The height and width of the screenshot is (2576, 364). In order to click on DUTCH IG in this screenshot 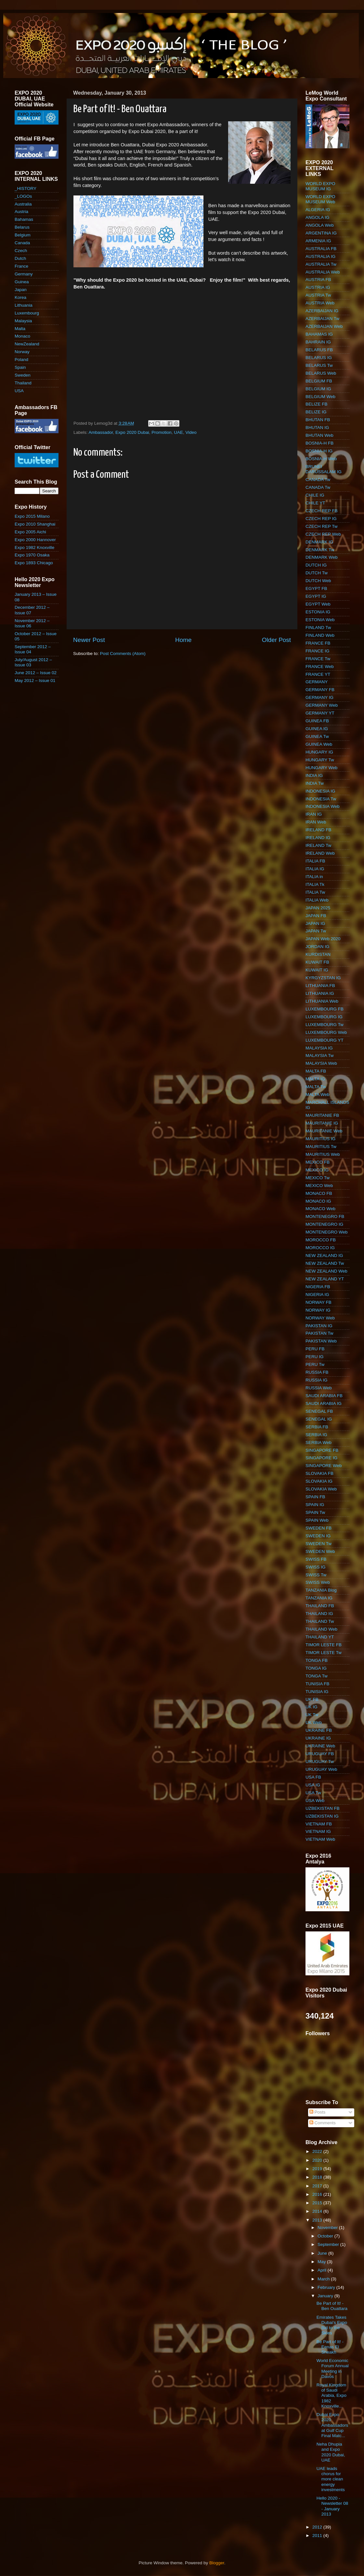, I will do `click(316, 565)`.